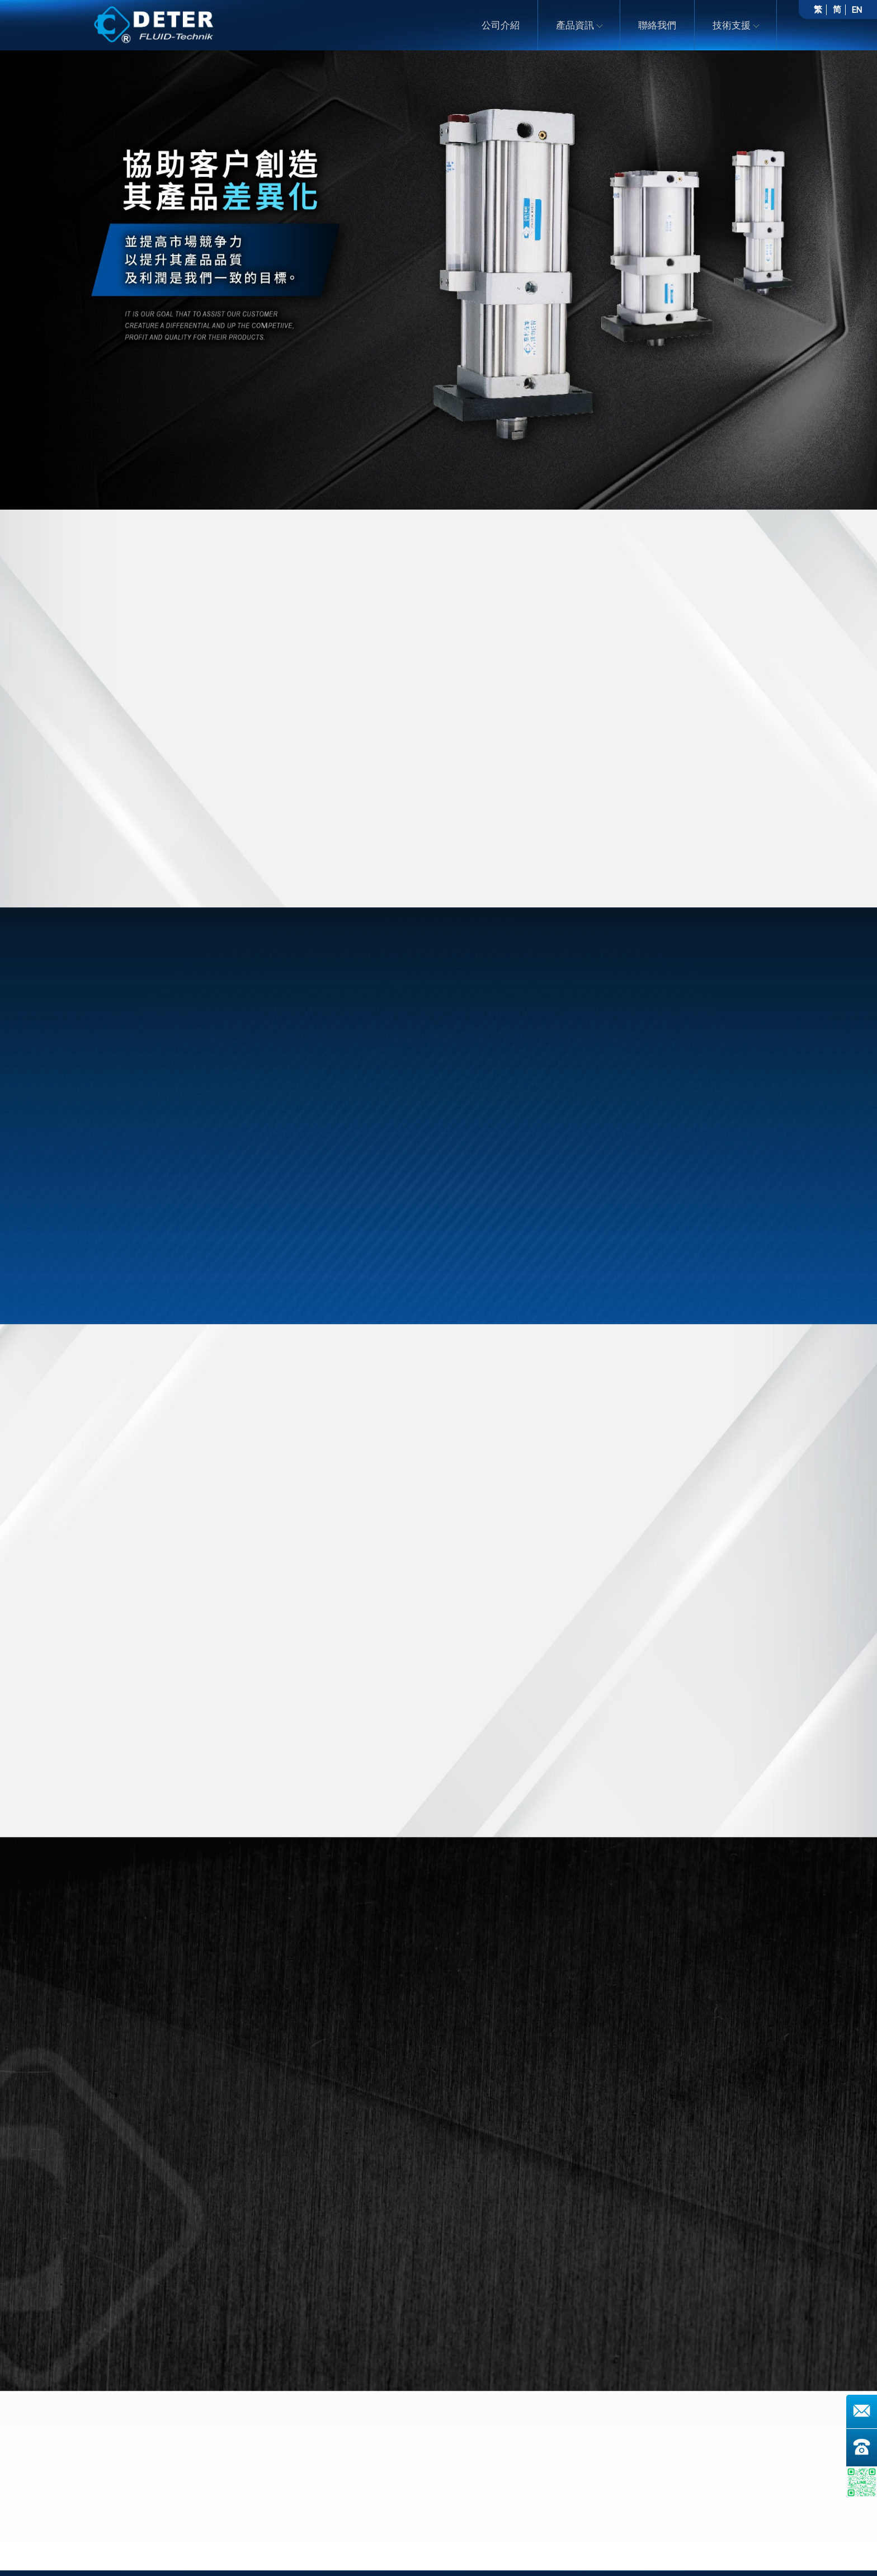  I want to click on EN, so click(857, 10).